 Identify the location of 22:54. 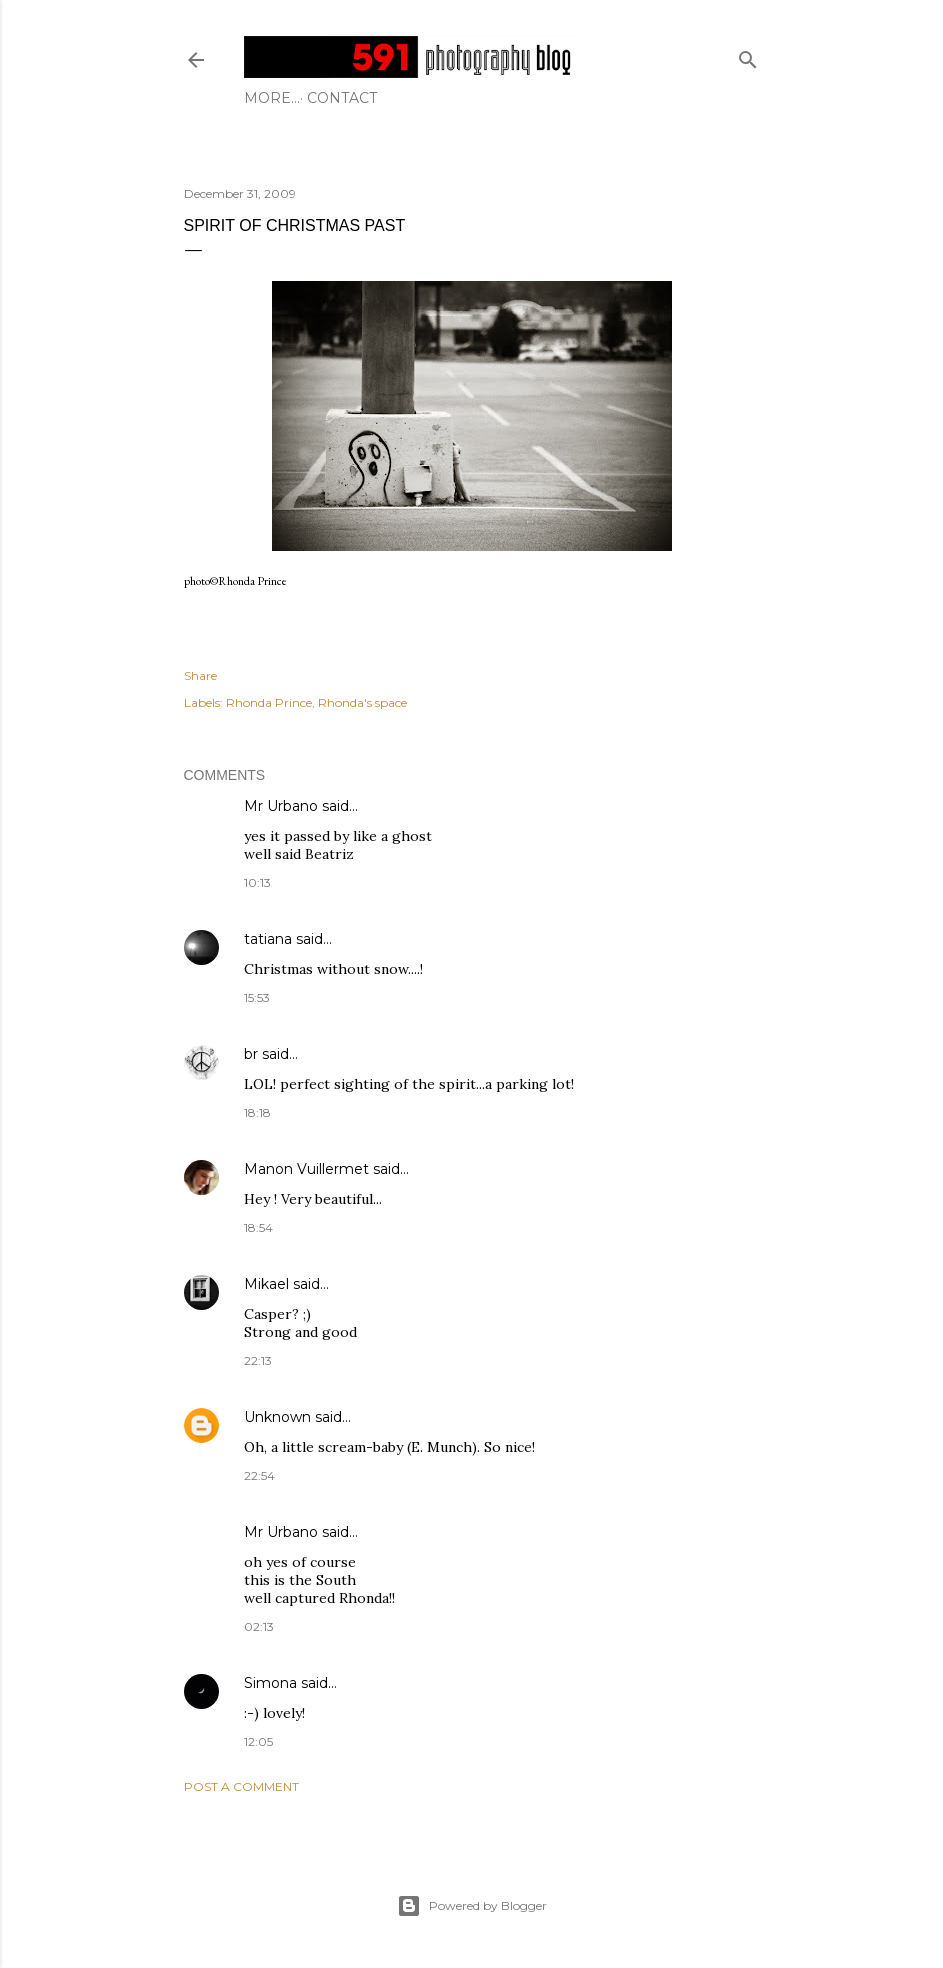
(259, 1475).